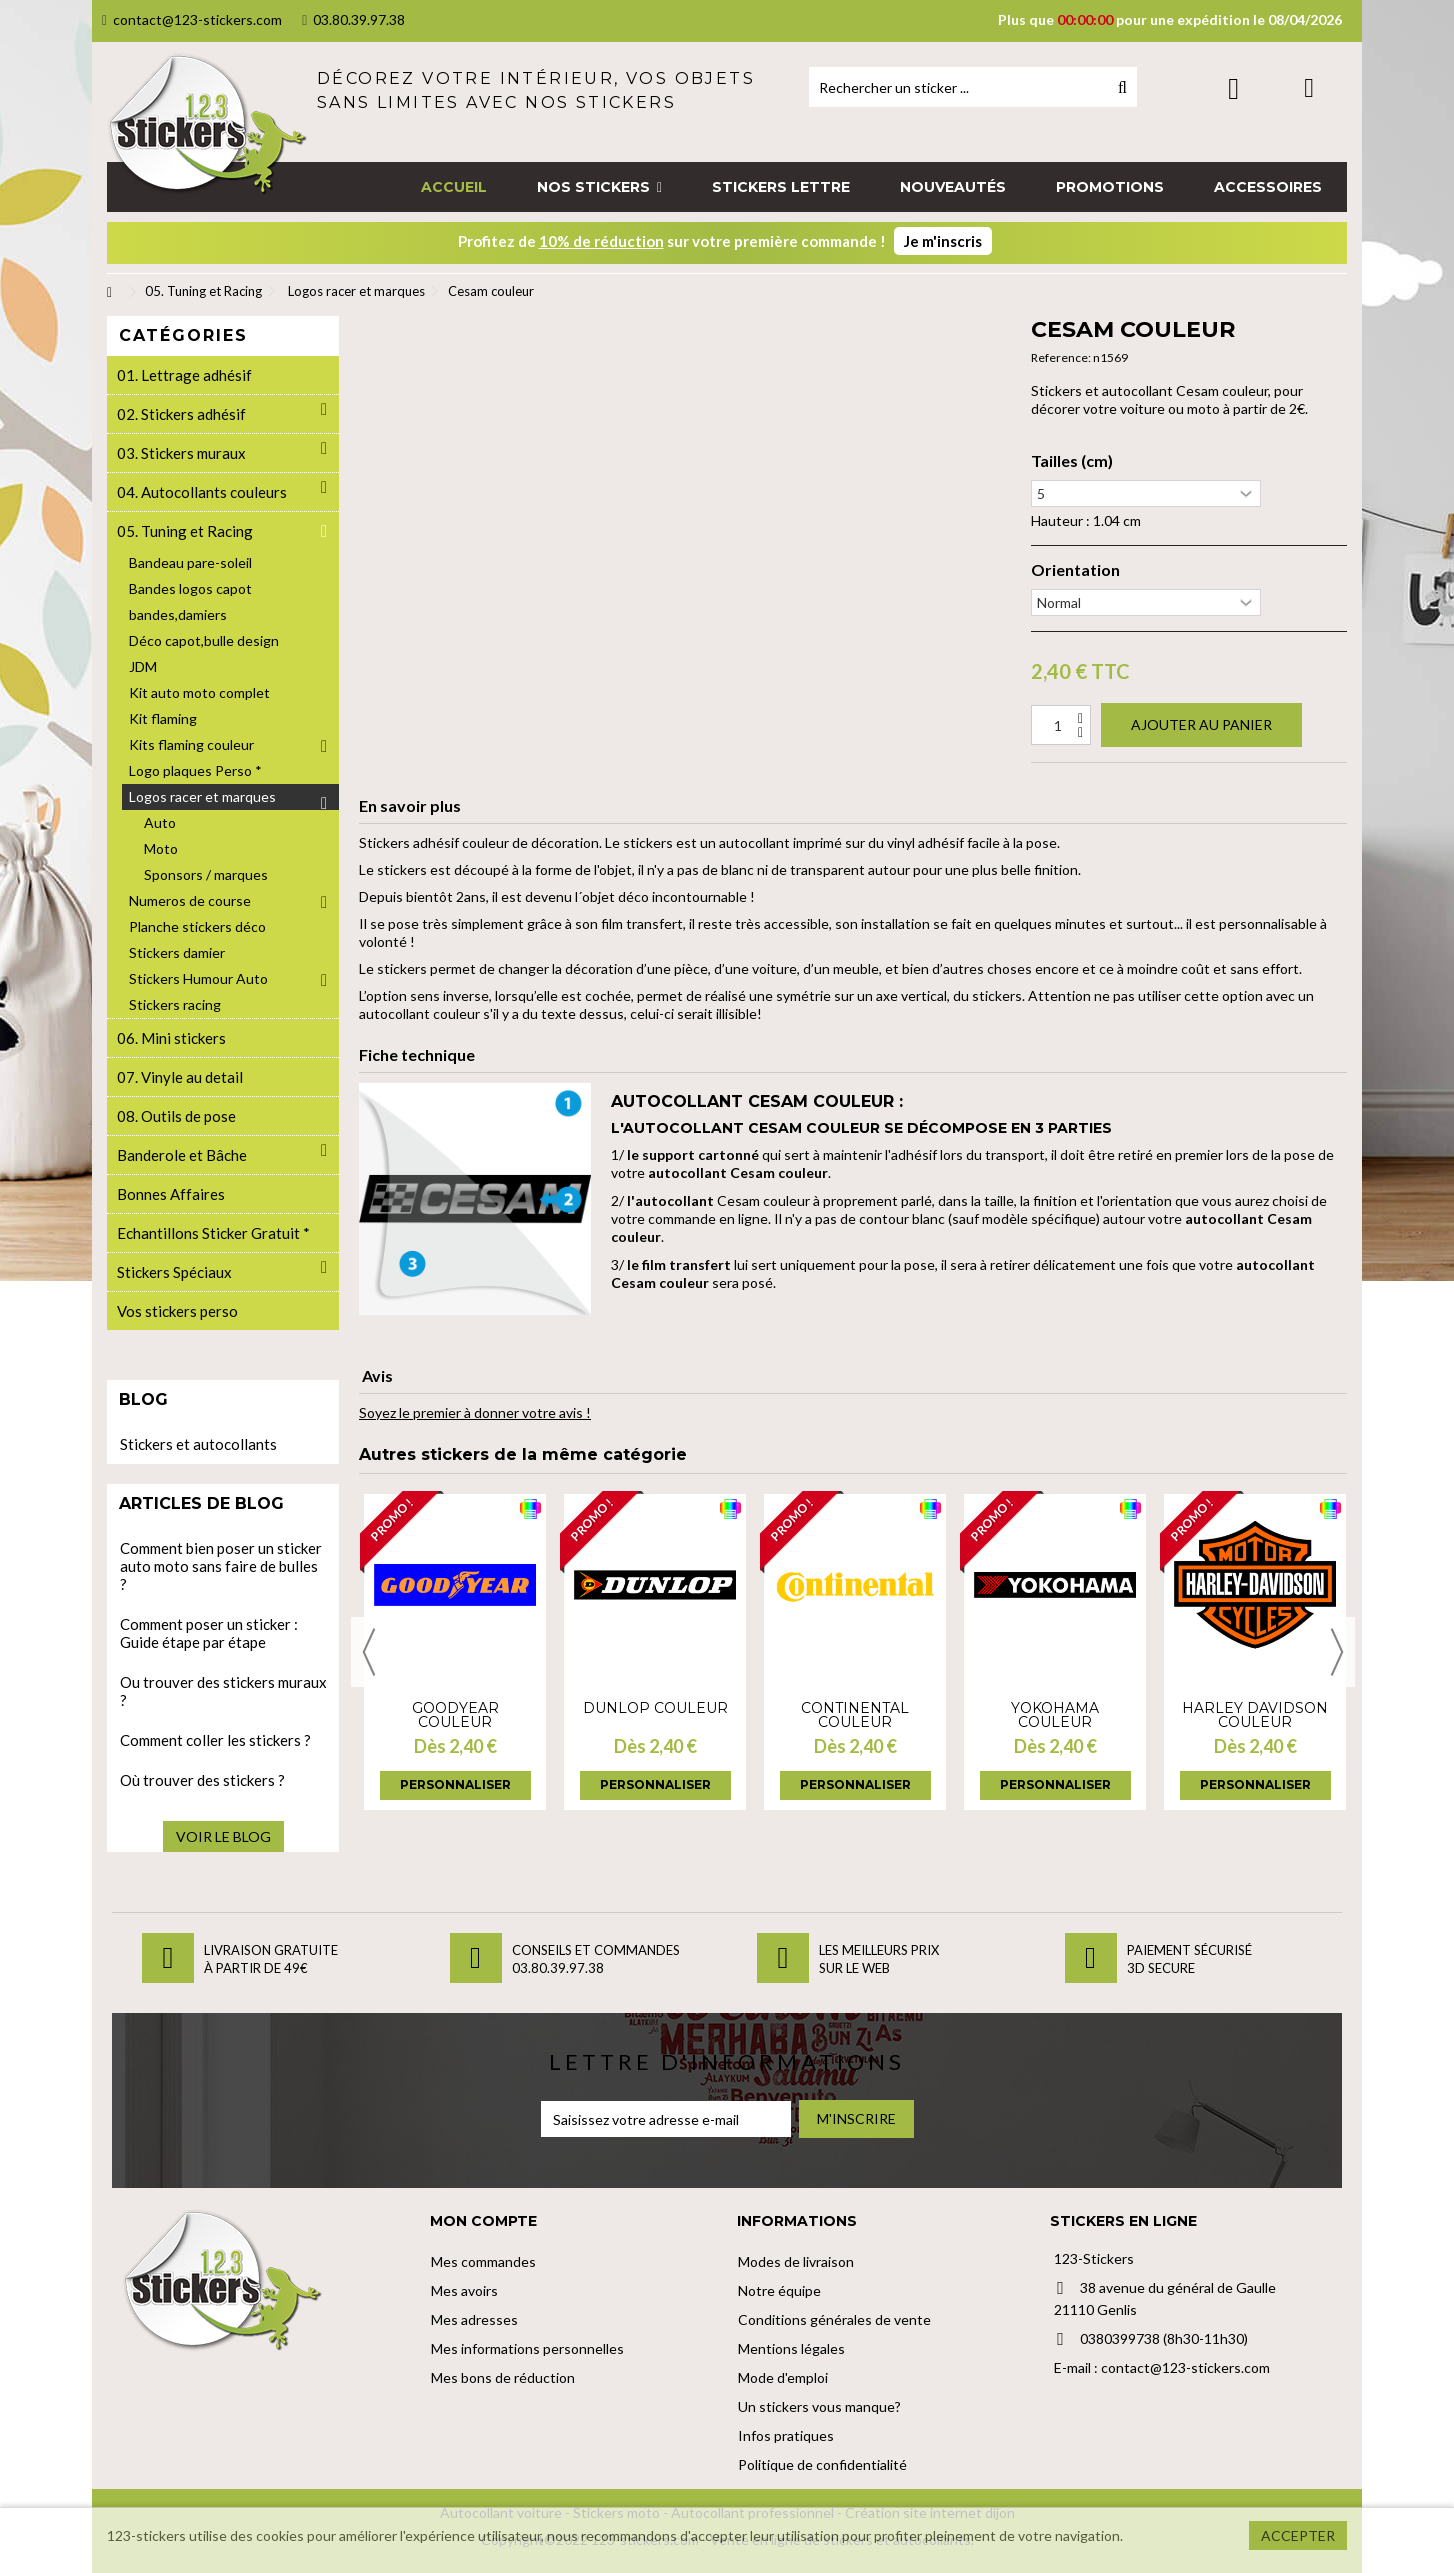  Describe the element at coordinates (202, 1780) in the screenshot. I see `Où trouver des stickers ?` at that location.